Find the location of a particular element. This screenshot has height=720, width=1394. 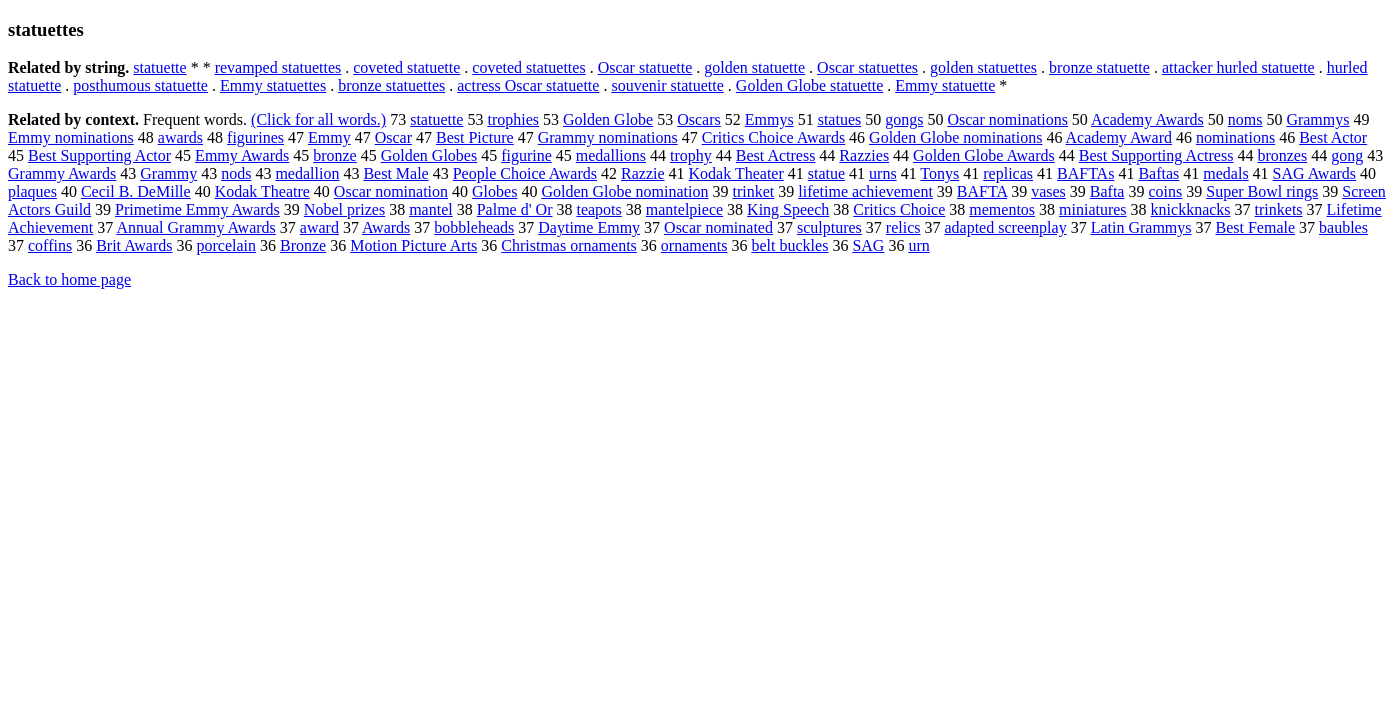

coins is located at coordinates (1165, 191).